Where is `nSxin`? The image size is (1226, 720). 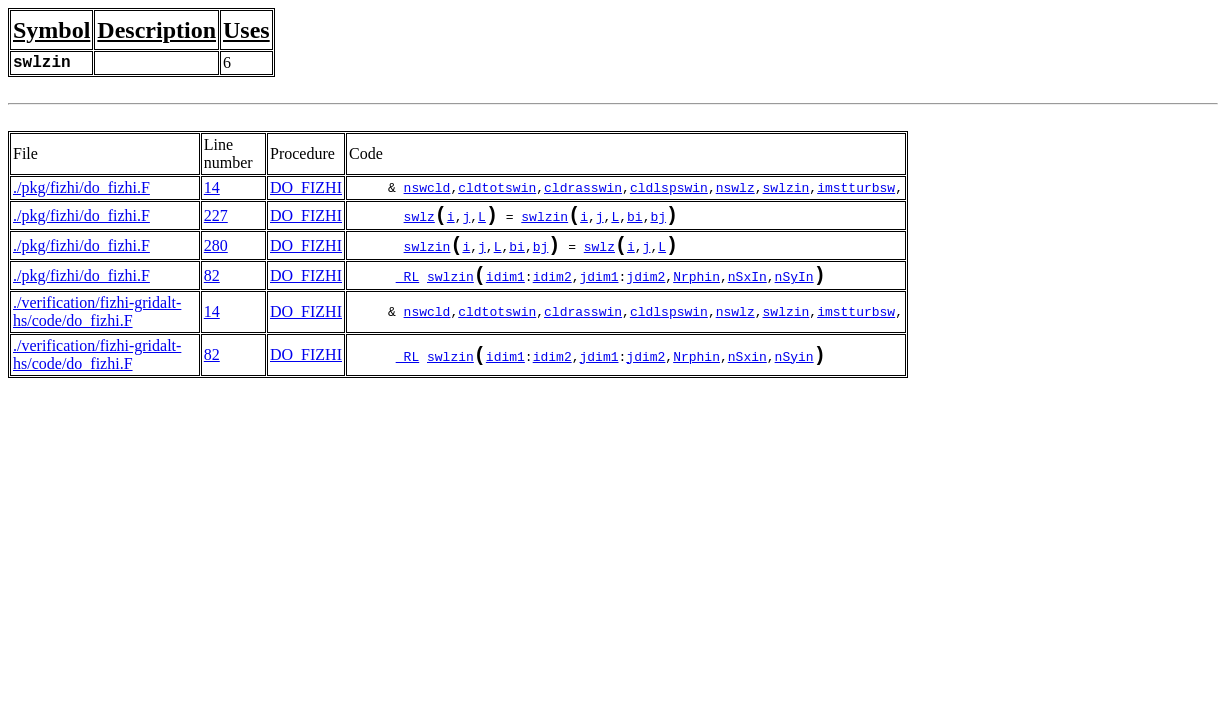 nSxin is located at coordinates (747, 370).